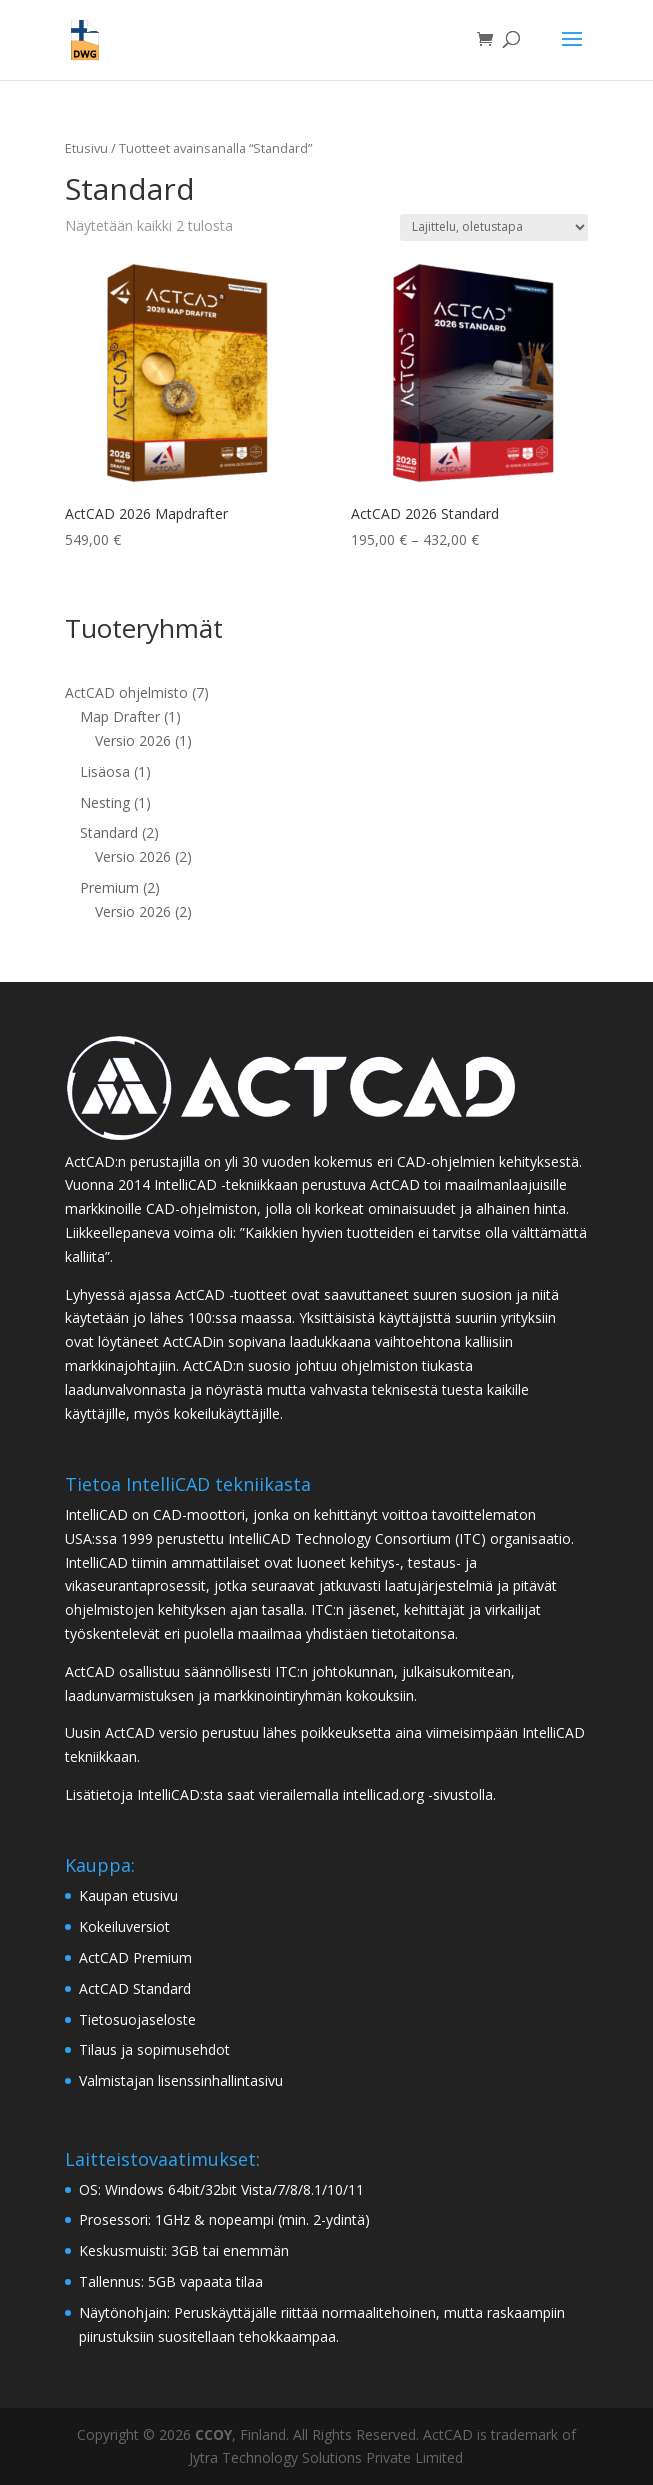 The height and width of the screenshot is (2485, 653). Describe the element at coordinates (154, 2049) in the screenshot. I see `Tilaus ja sopimusehdot` at that location.